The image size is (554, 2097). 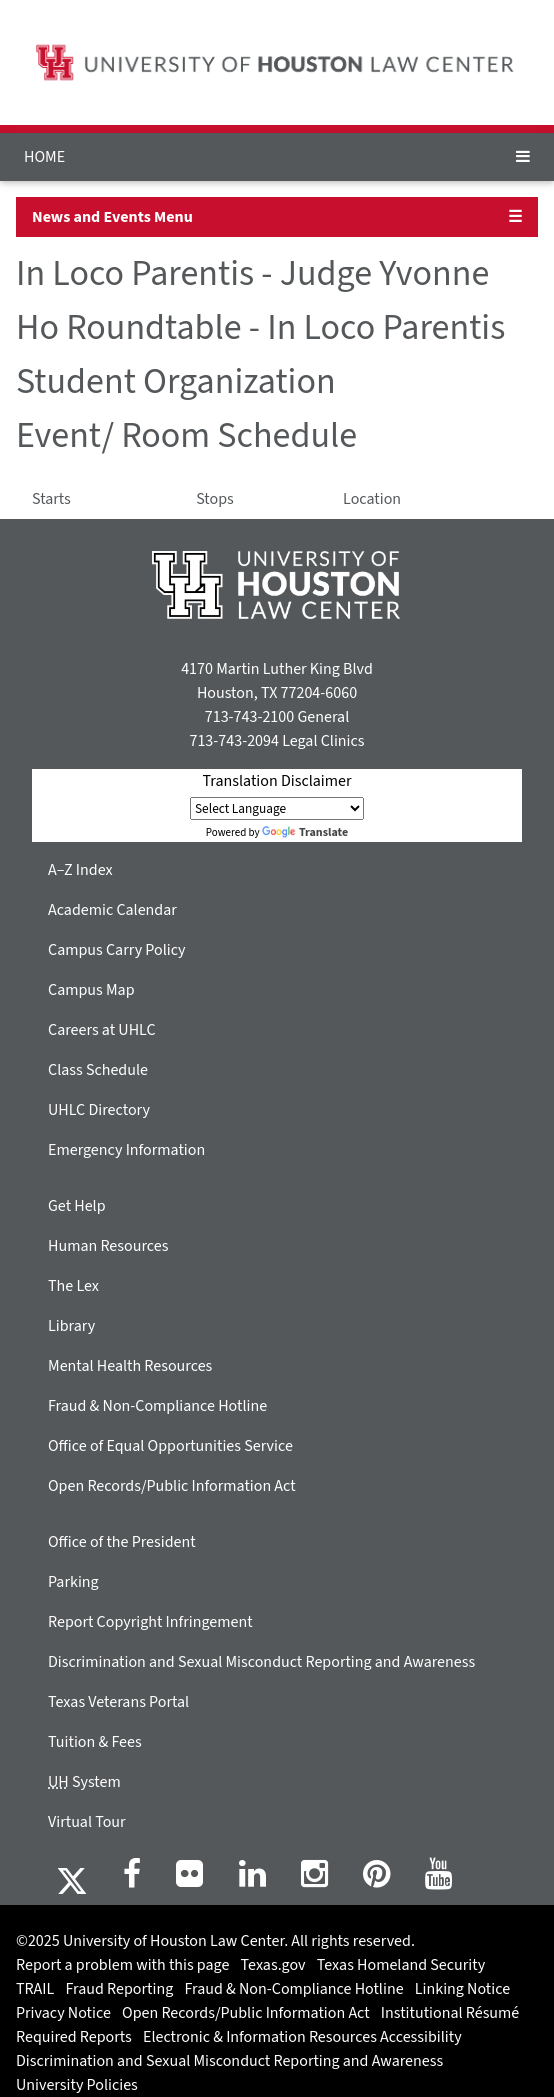 I want to click on Fraud & Non-Compliance Hotline, so click(x=157, y=1406).